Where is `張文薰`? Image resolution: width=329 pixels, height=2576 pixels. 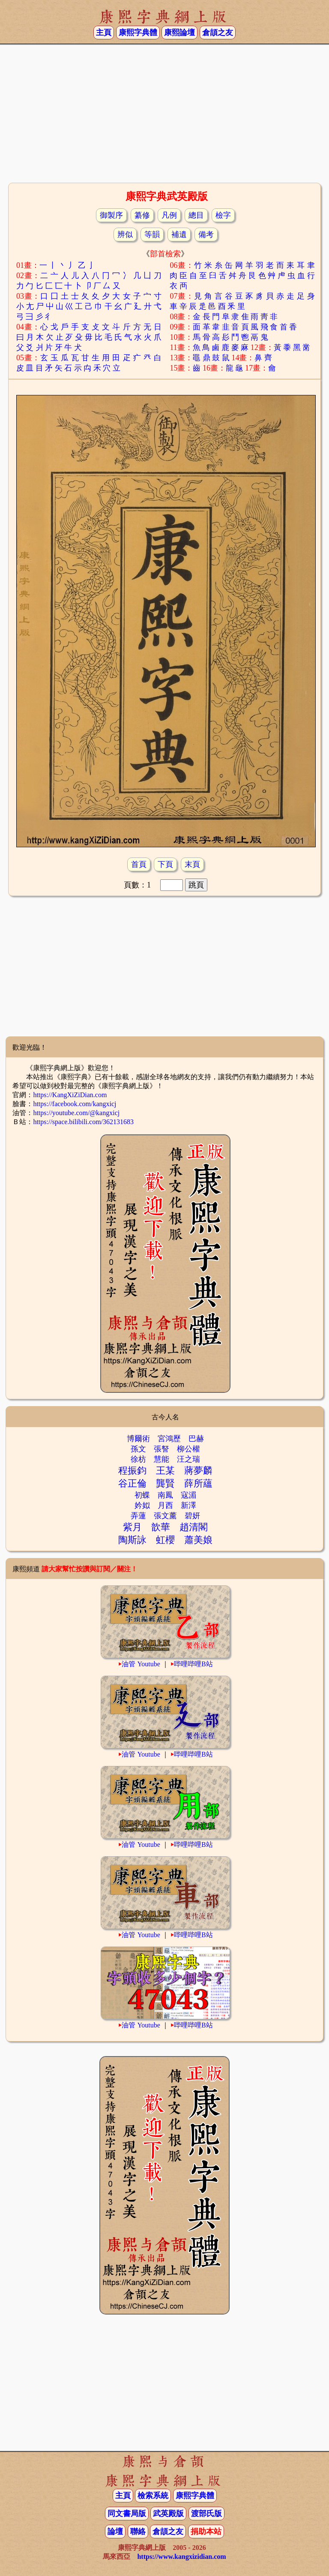
張文薰 is located at coordinates (165, 1515).